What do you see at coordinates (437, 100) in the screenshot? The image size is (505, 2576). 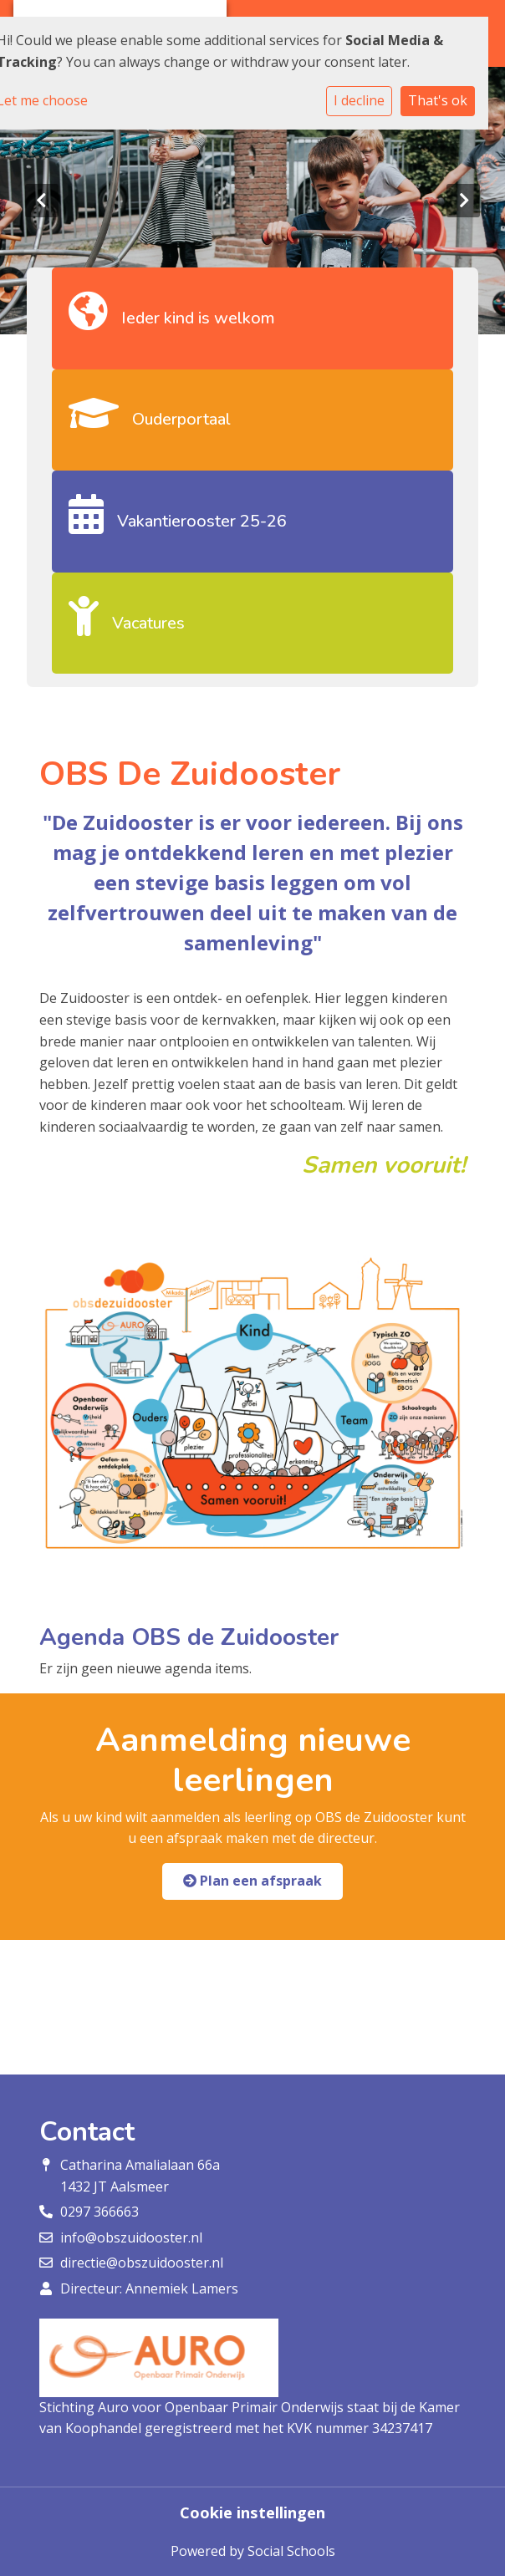 I see `That's ok` at bounding box center [437, 100].